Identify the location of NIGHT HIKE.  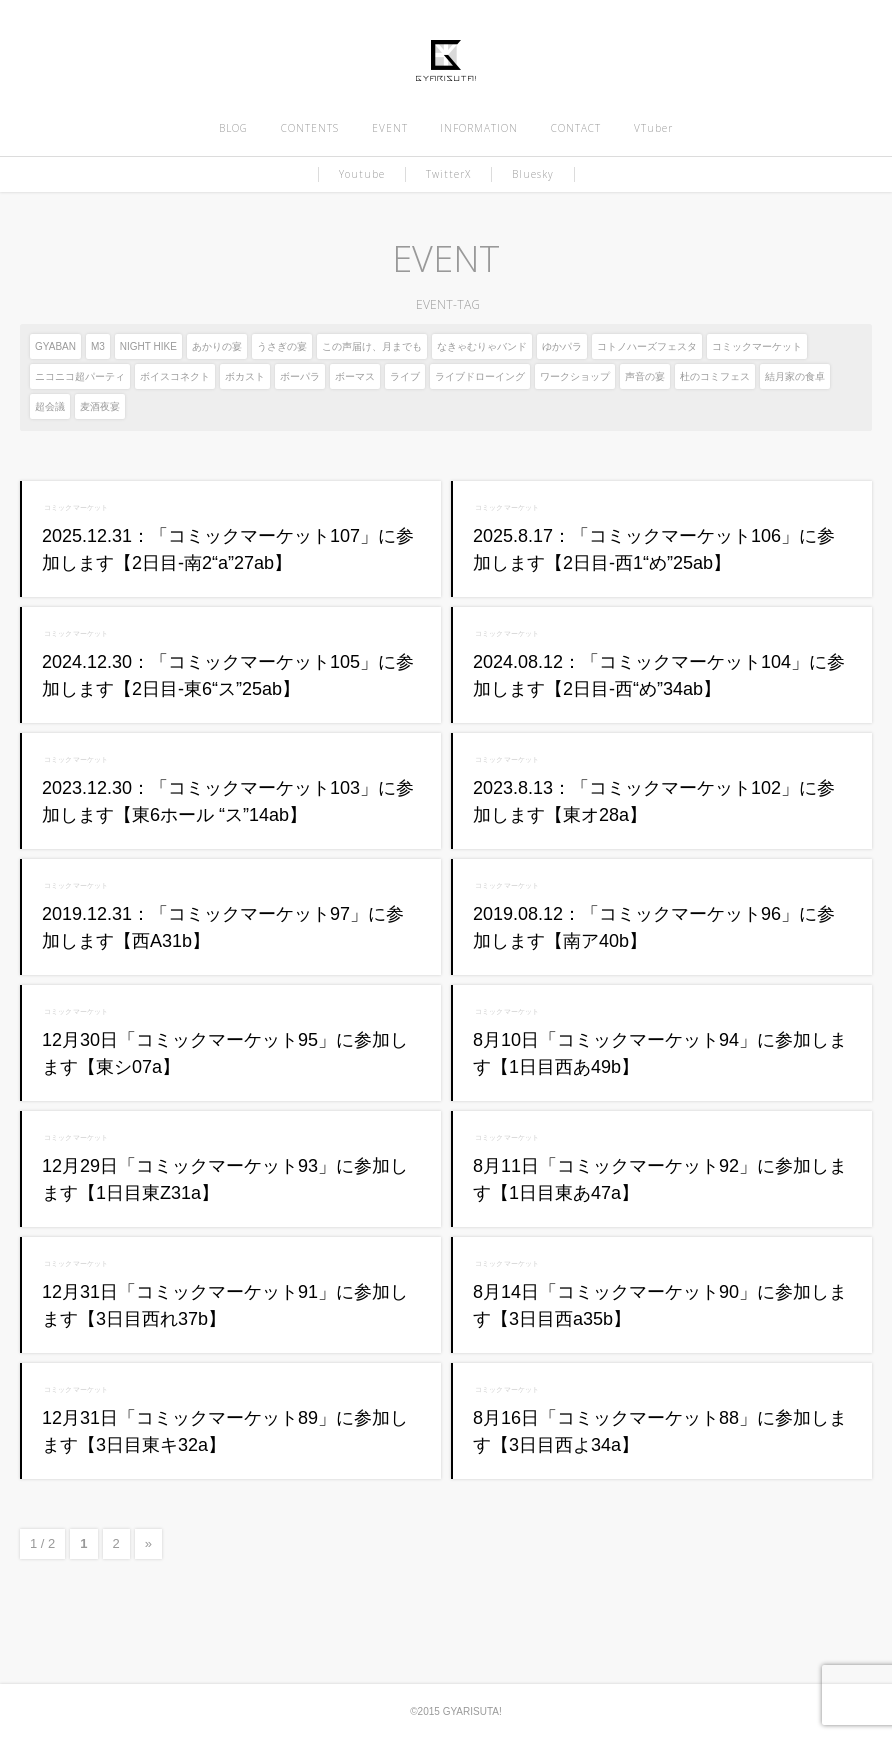
(148, 346).